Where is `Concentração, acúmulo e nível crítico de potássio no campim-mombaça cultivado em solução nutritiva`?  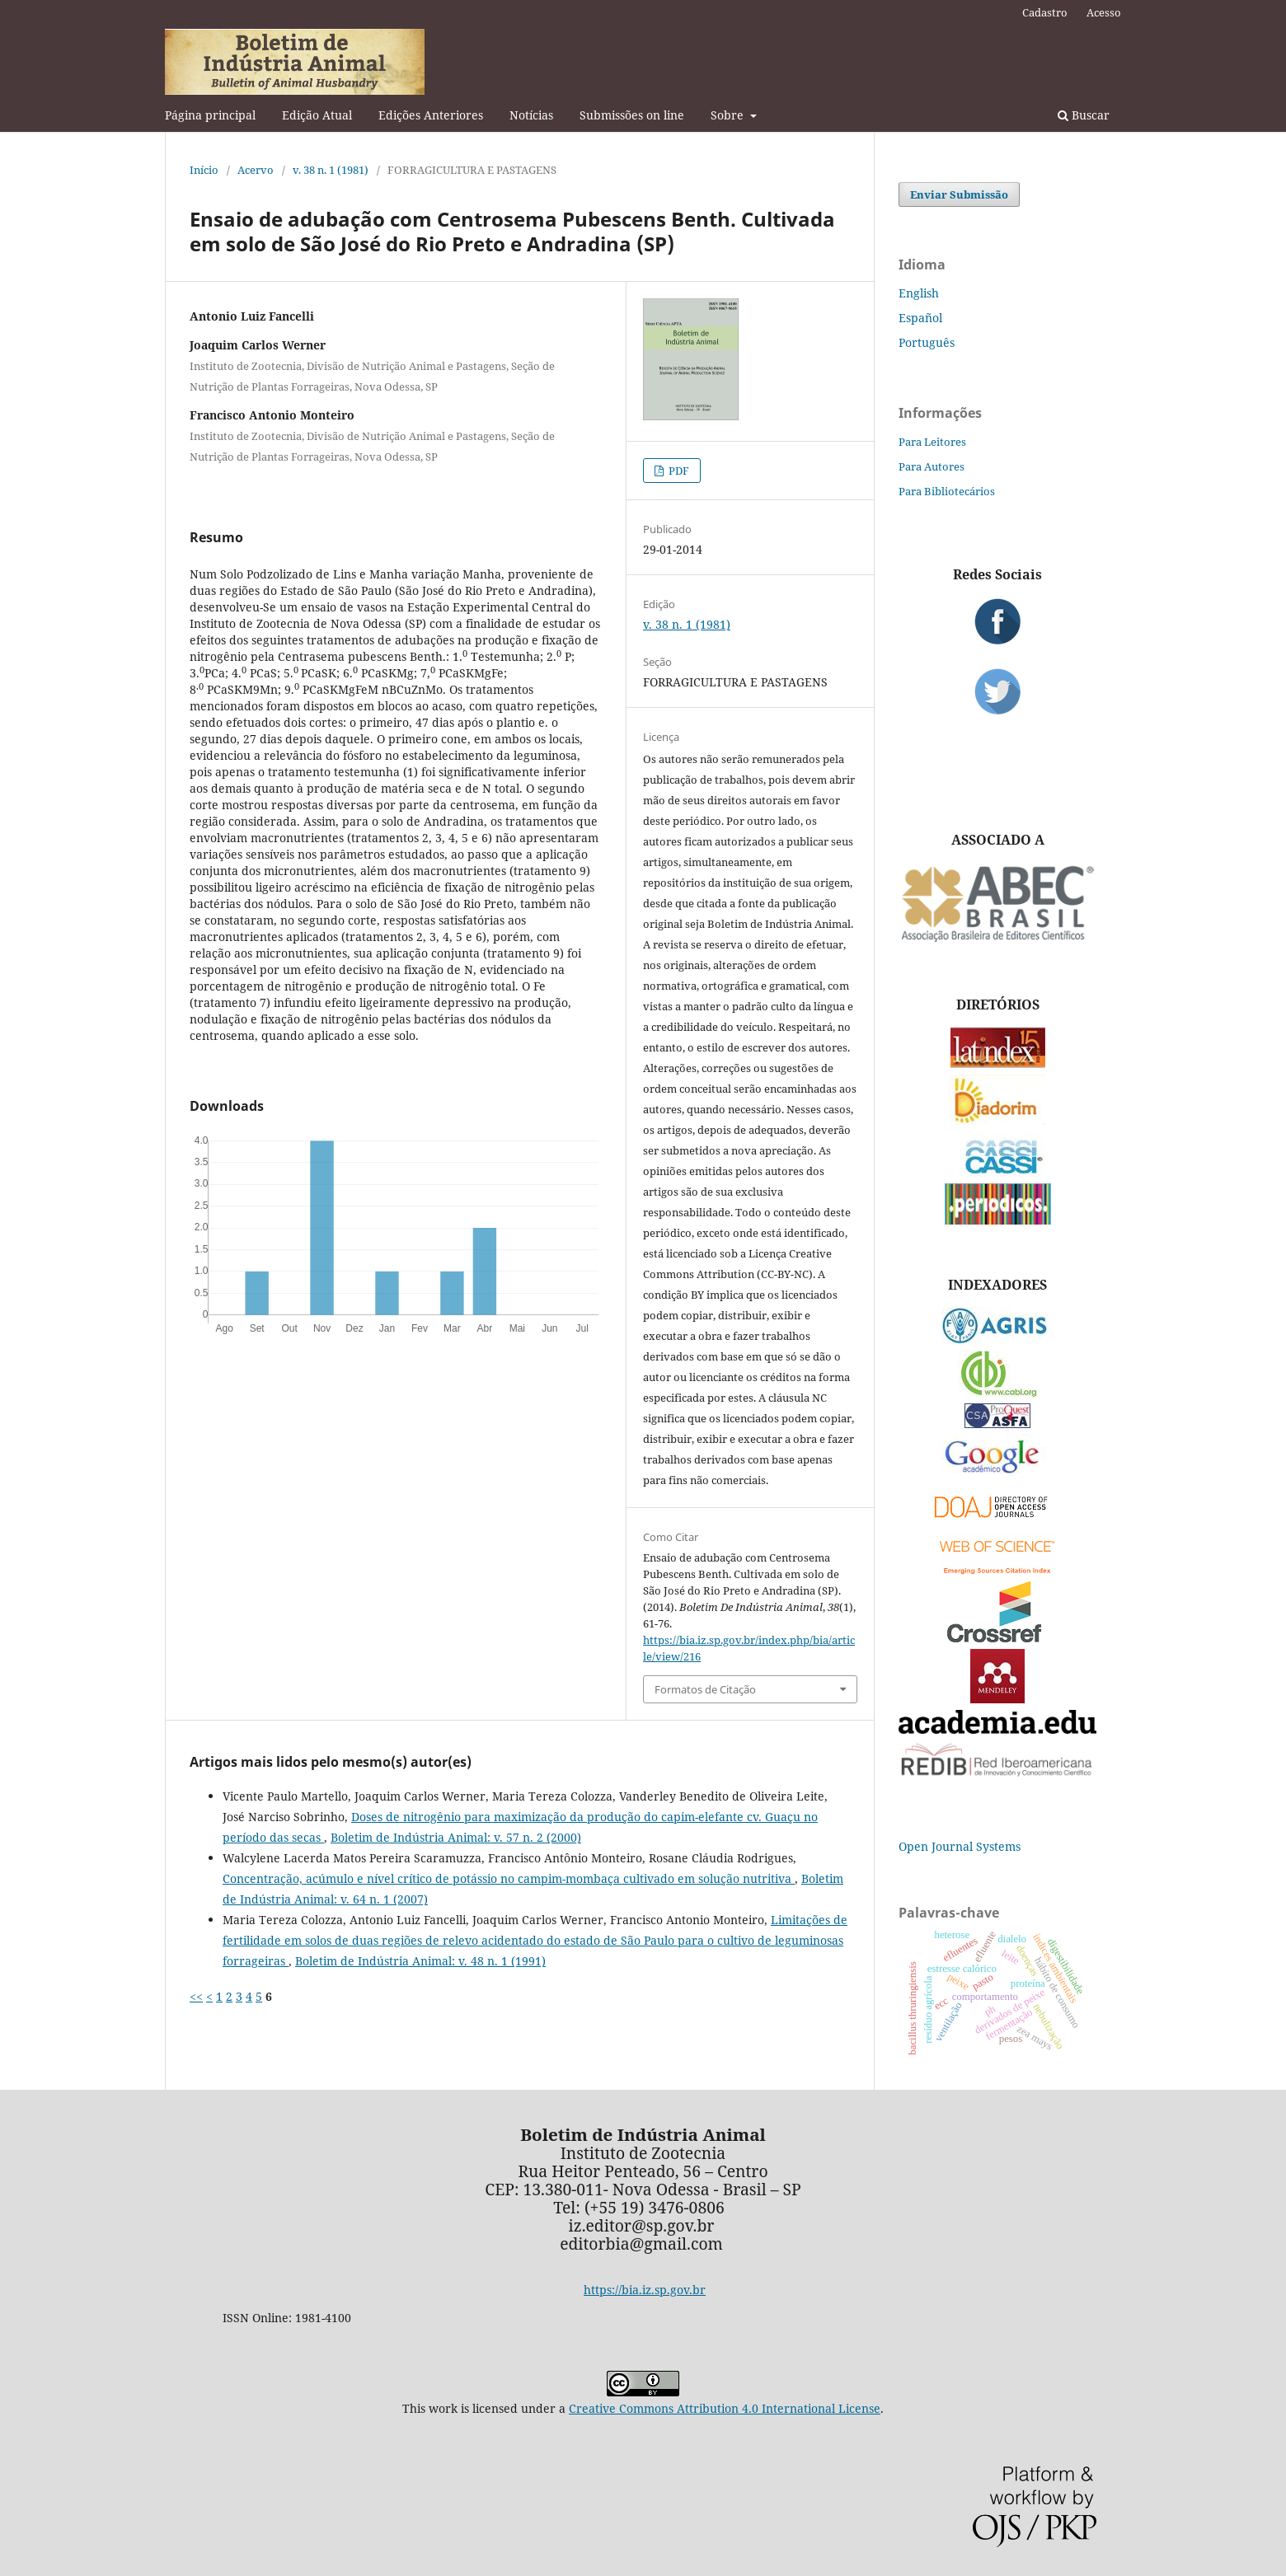 Concentração, acúmulo e nível crítico de potássio no campim-mombaça cultivado em solução nutritiva is located at coordinates (509, 1878).